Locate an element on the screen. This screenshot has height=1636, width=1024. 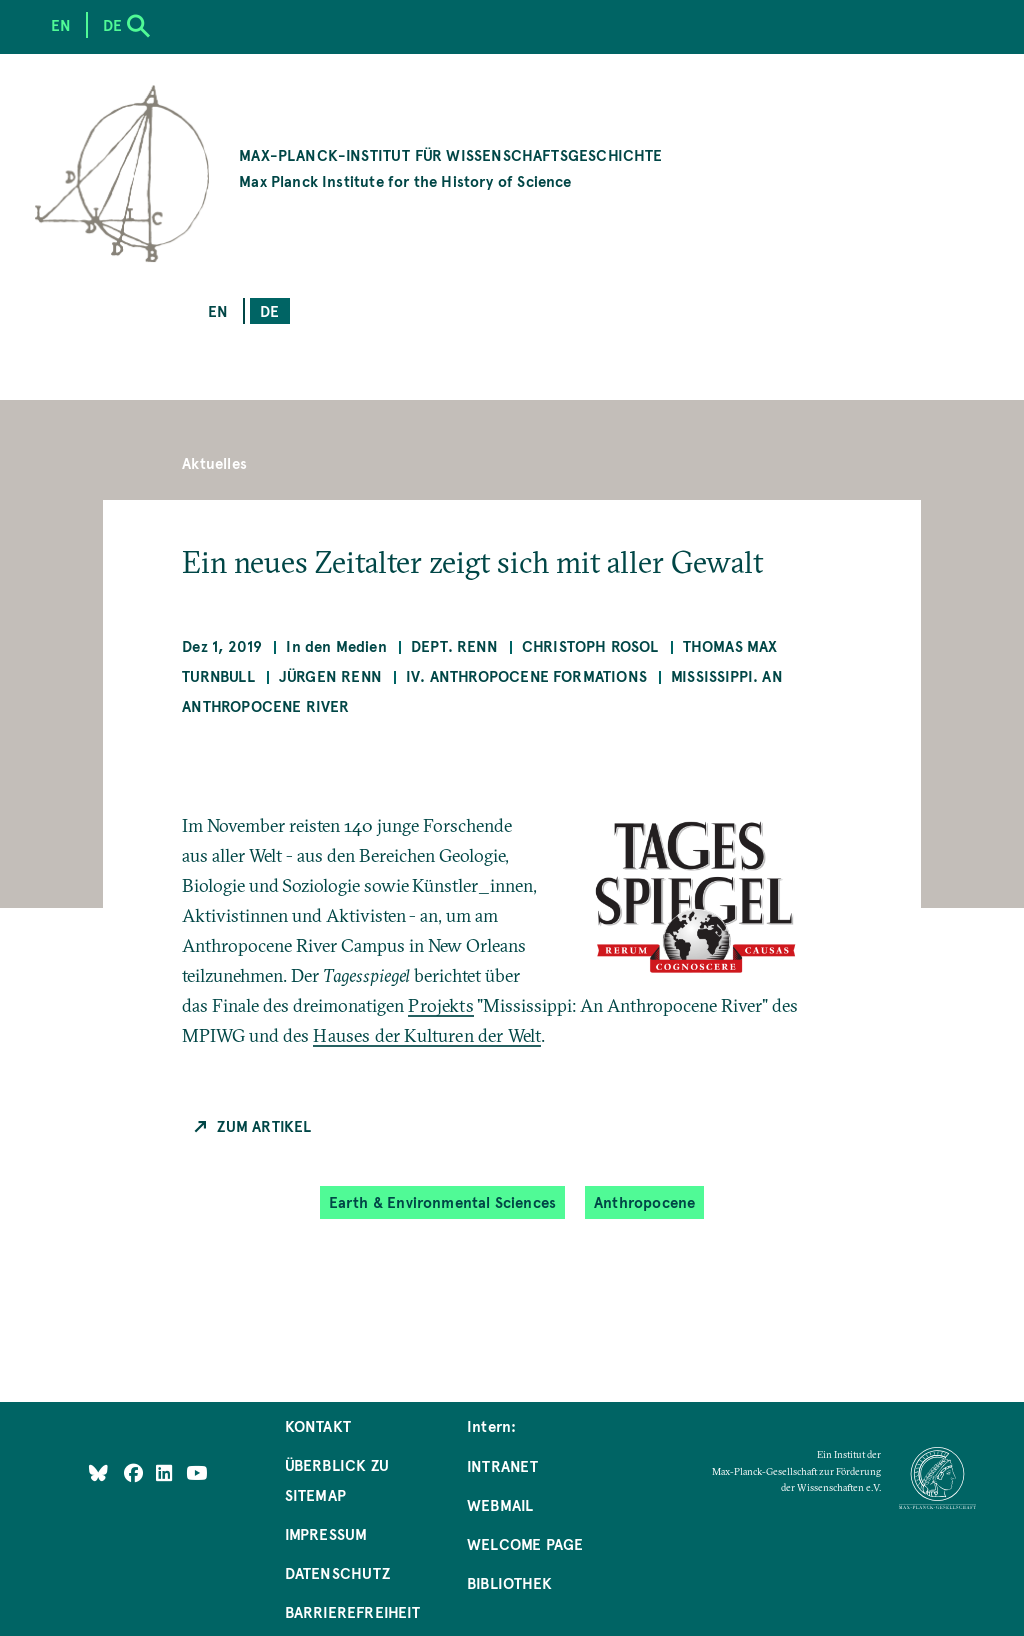
Impressum is located at coordinates (326, 1533).